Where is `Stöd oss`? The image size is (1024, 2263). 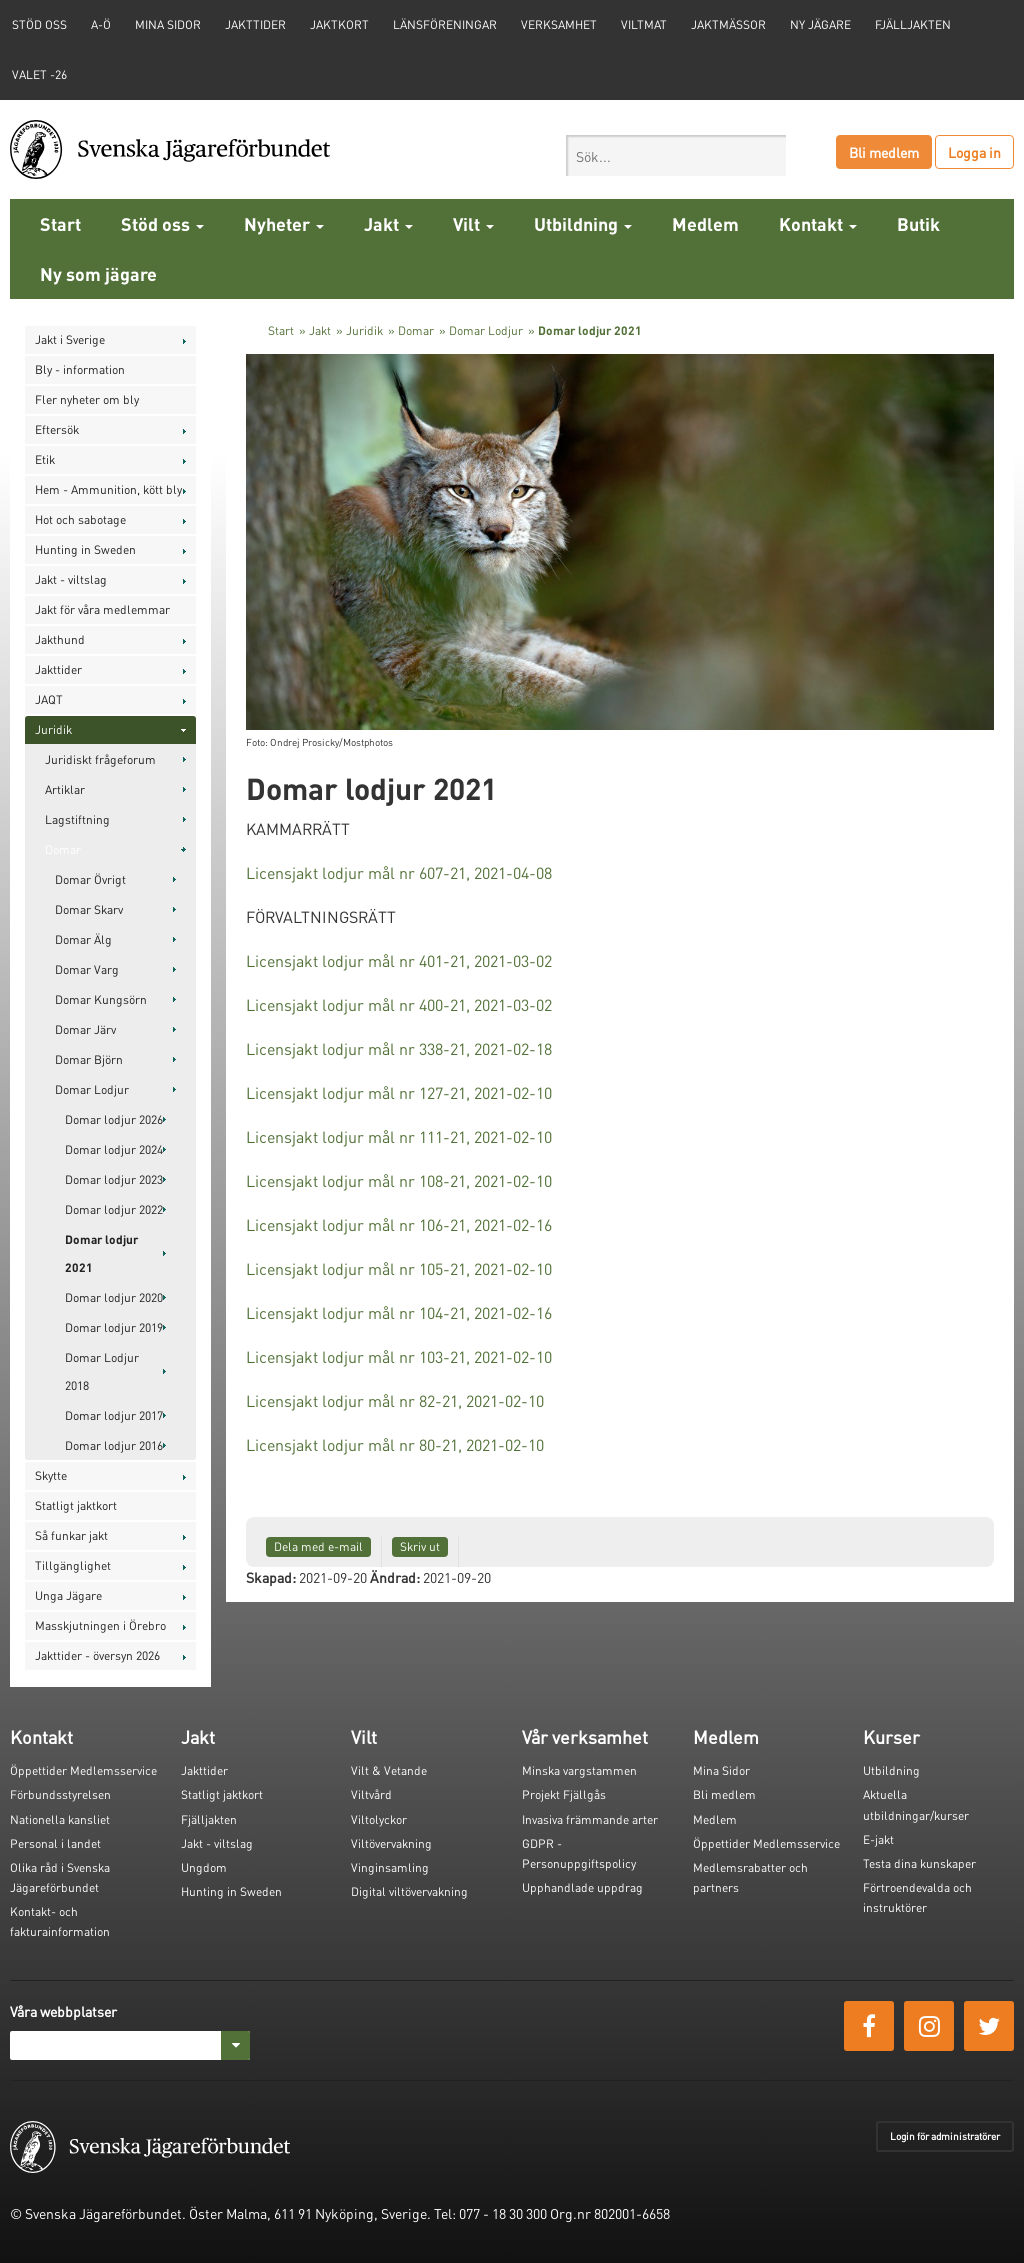 Stöd oss is located at coordinates (162, 223).